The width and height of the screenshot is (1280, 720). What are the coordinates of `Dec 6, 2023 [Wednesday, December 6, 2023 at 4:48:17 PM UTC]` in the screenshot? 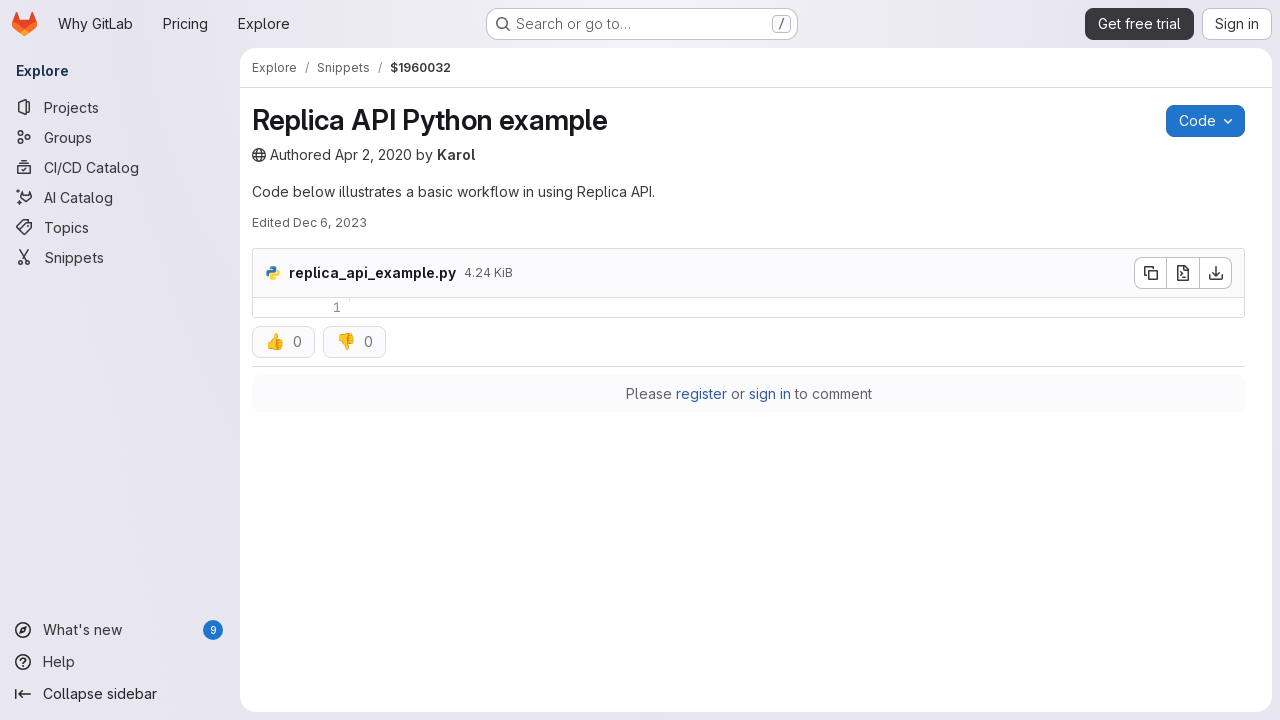 It's located at (330, 222).